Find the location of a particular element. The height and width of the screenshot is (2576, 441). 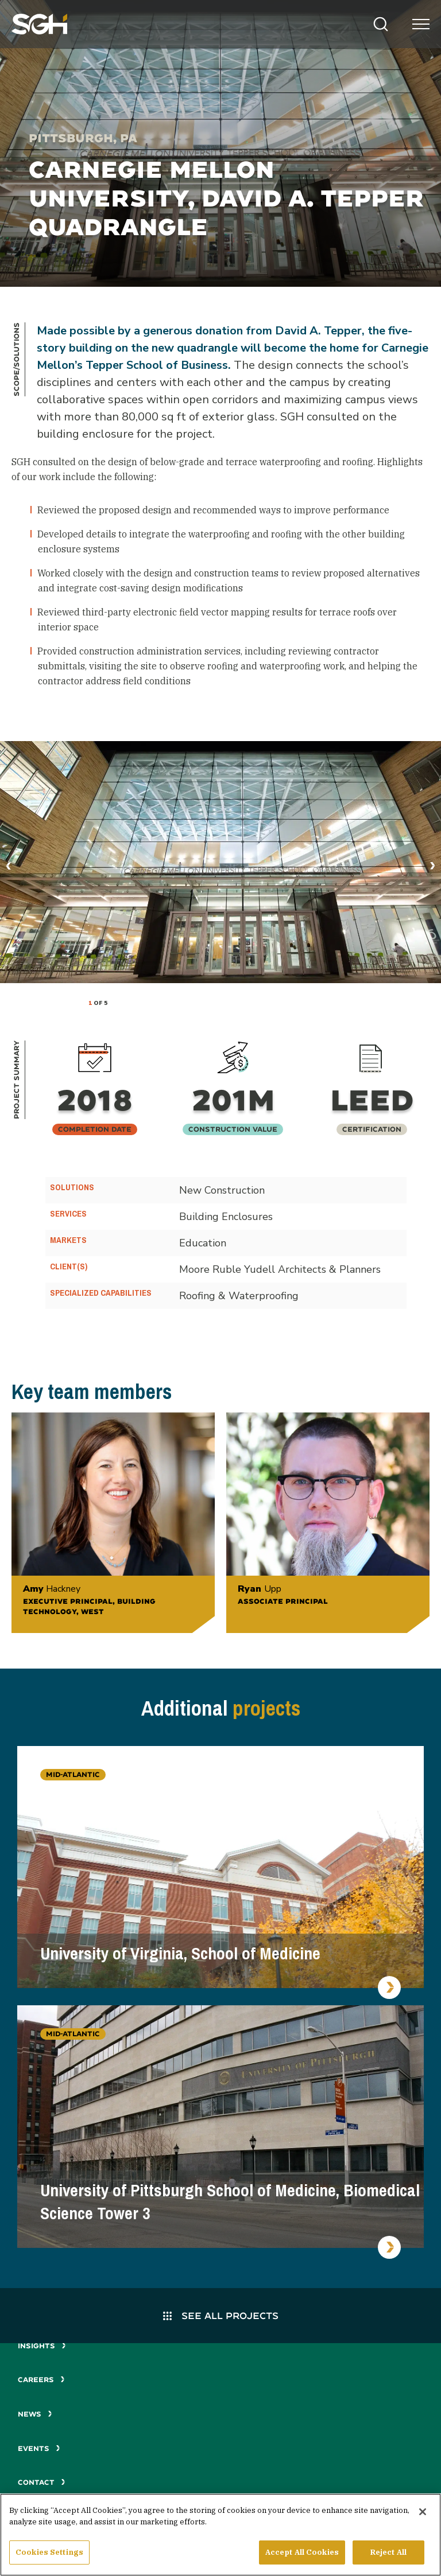

Insights is located at coordinates (42, 2345).